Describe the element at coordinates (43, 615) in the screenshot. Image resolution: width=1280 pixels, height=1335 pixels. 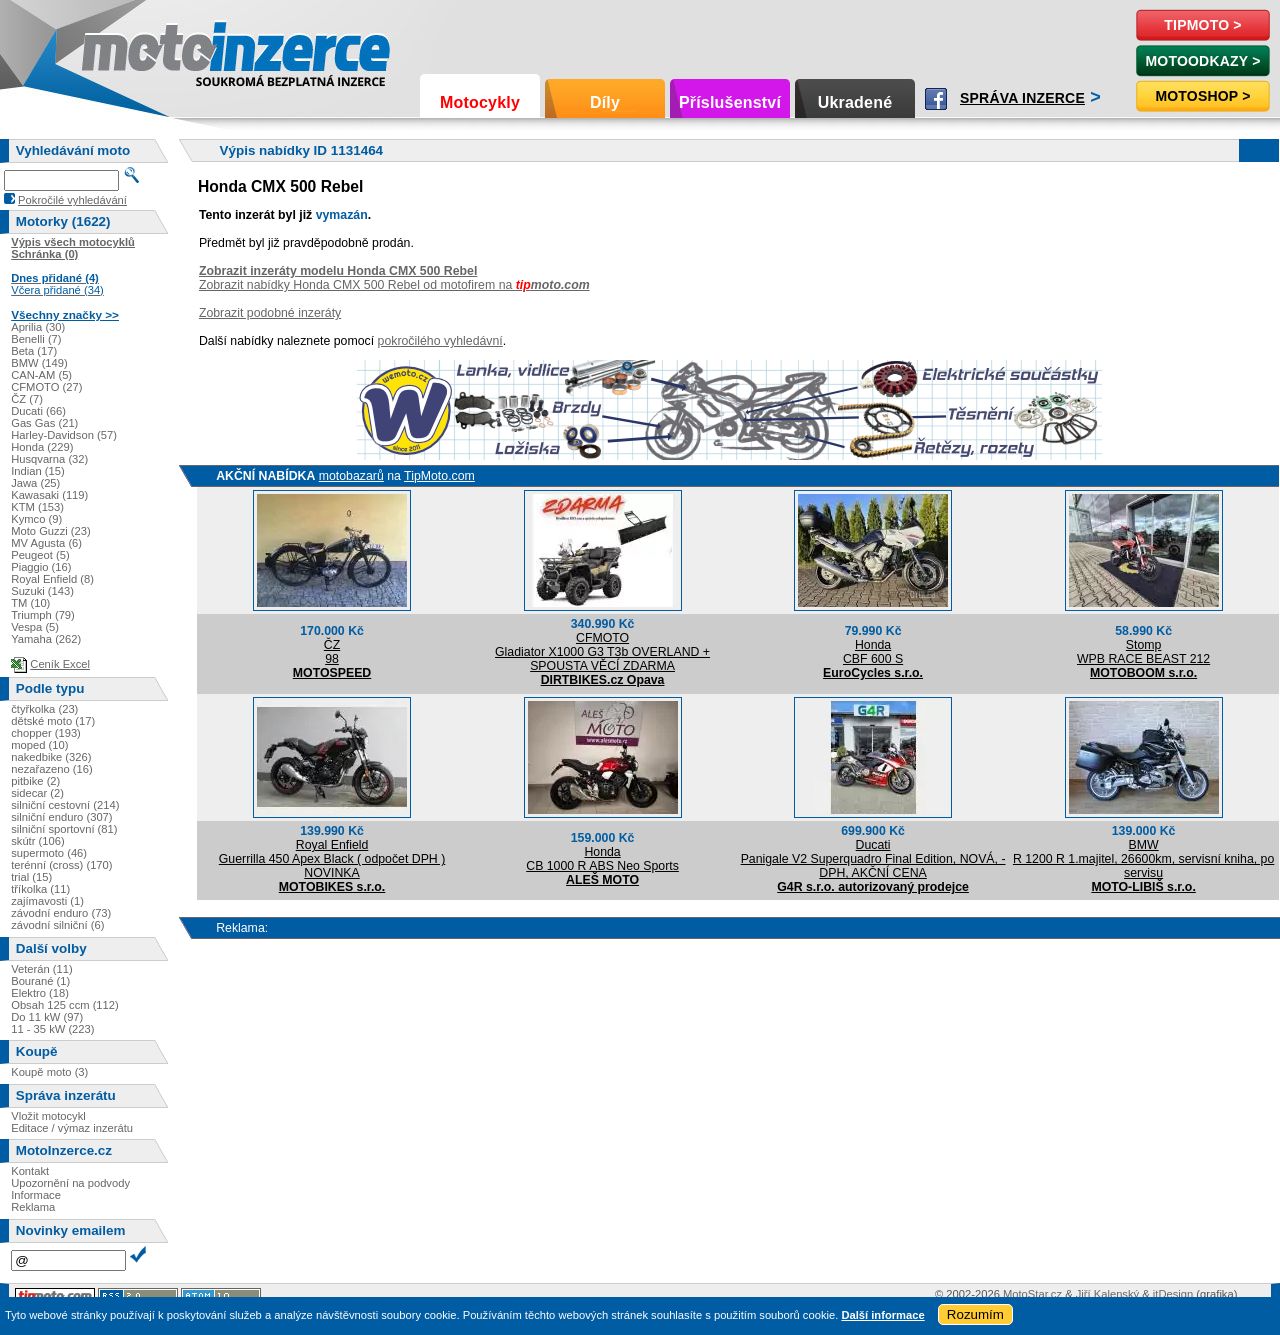
I see `Triumph (79)` at that location.